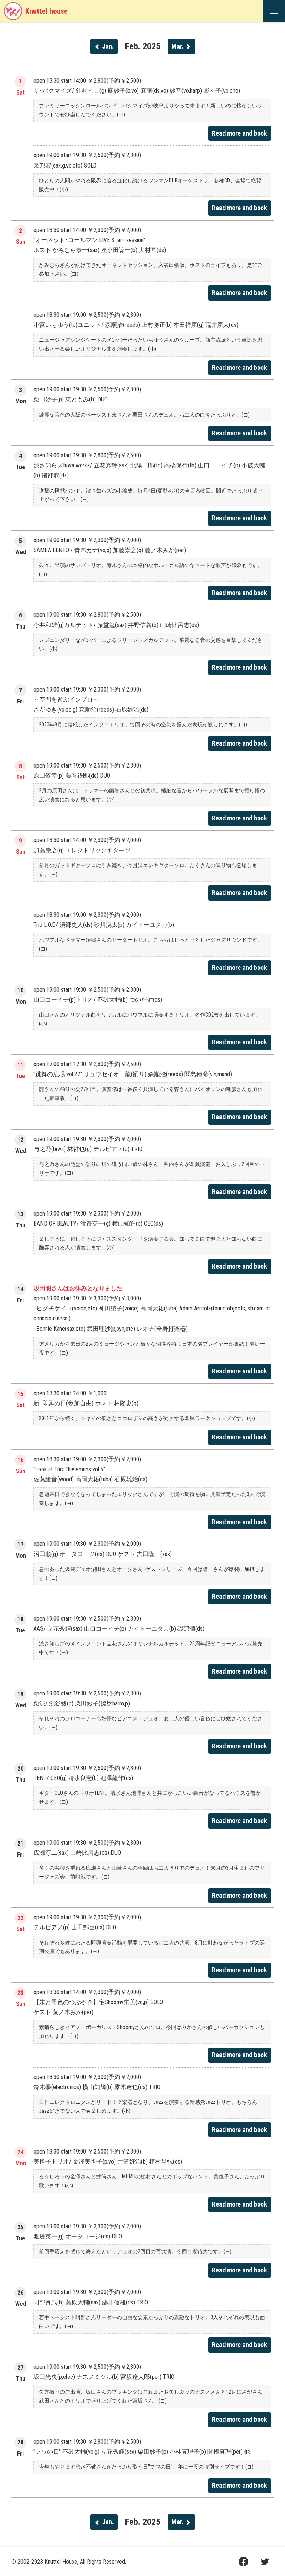 This screenshot has height=2576, width=285. Describe the element at coordinates (36, 11) in the screenshot. I see `Knuttel house` at that location.